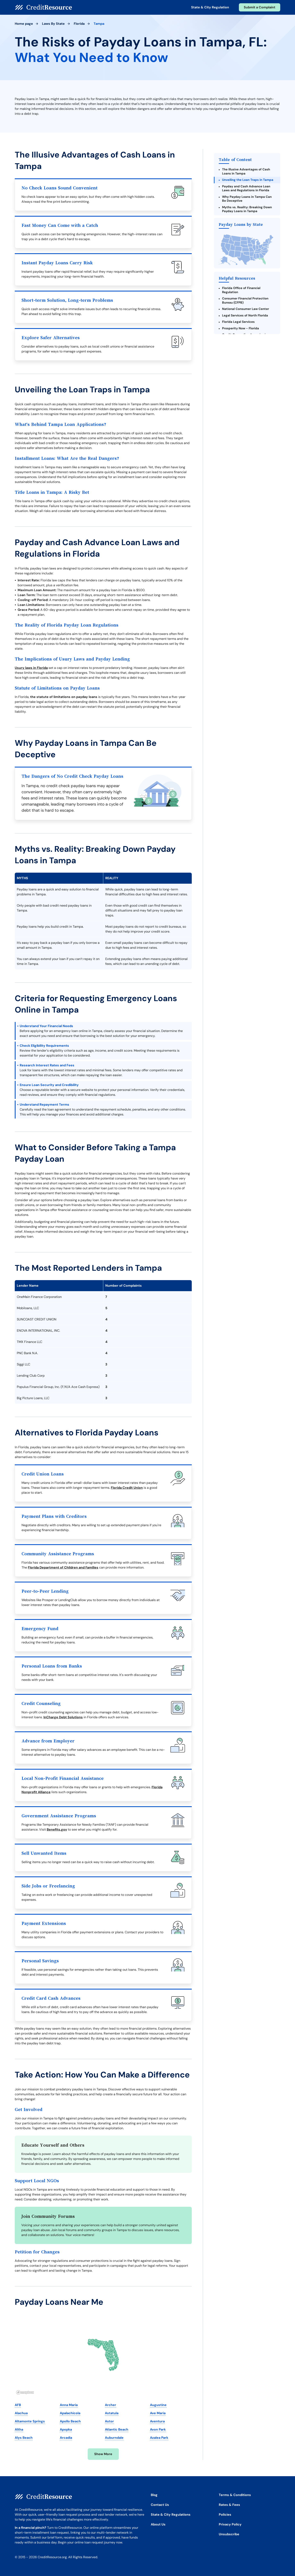  I want to click on Consumer Financial Protection Bureau (CFPB), so click(245, 300).